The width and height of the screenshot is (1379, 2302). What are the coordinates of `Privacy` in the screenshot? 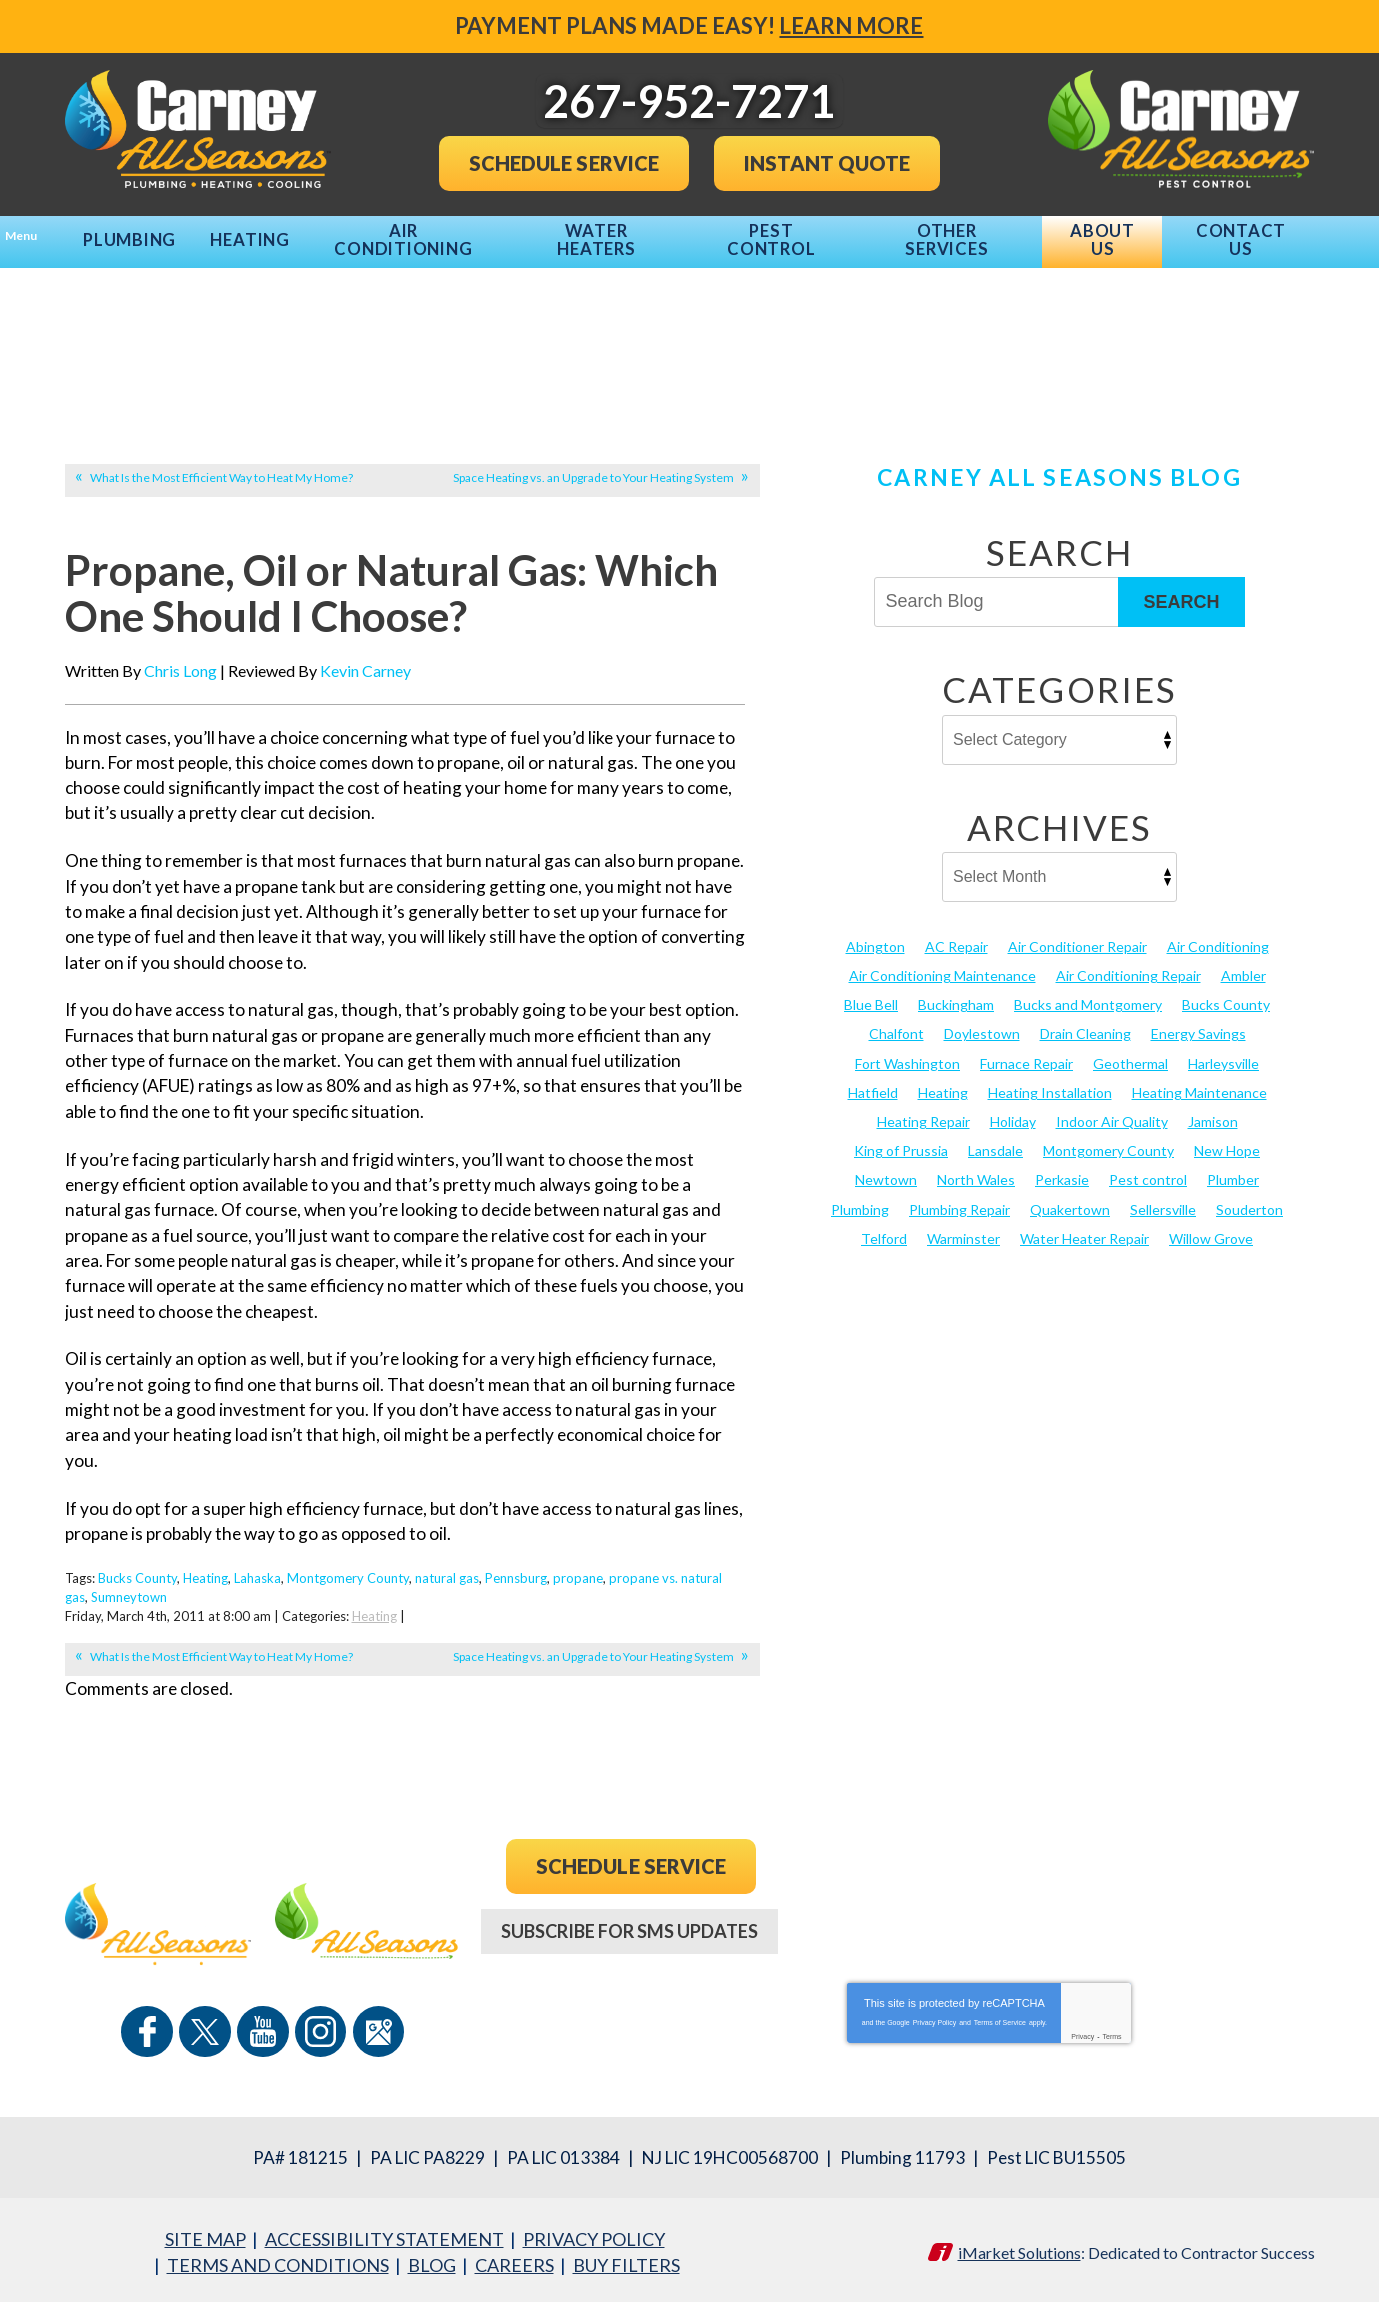 It's located at (1082, 2028).